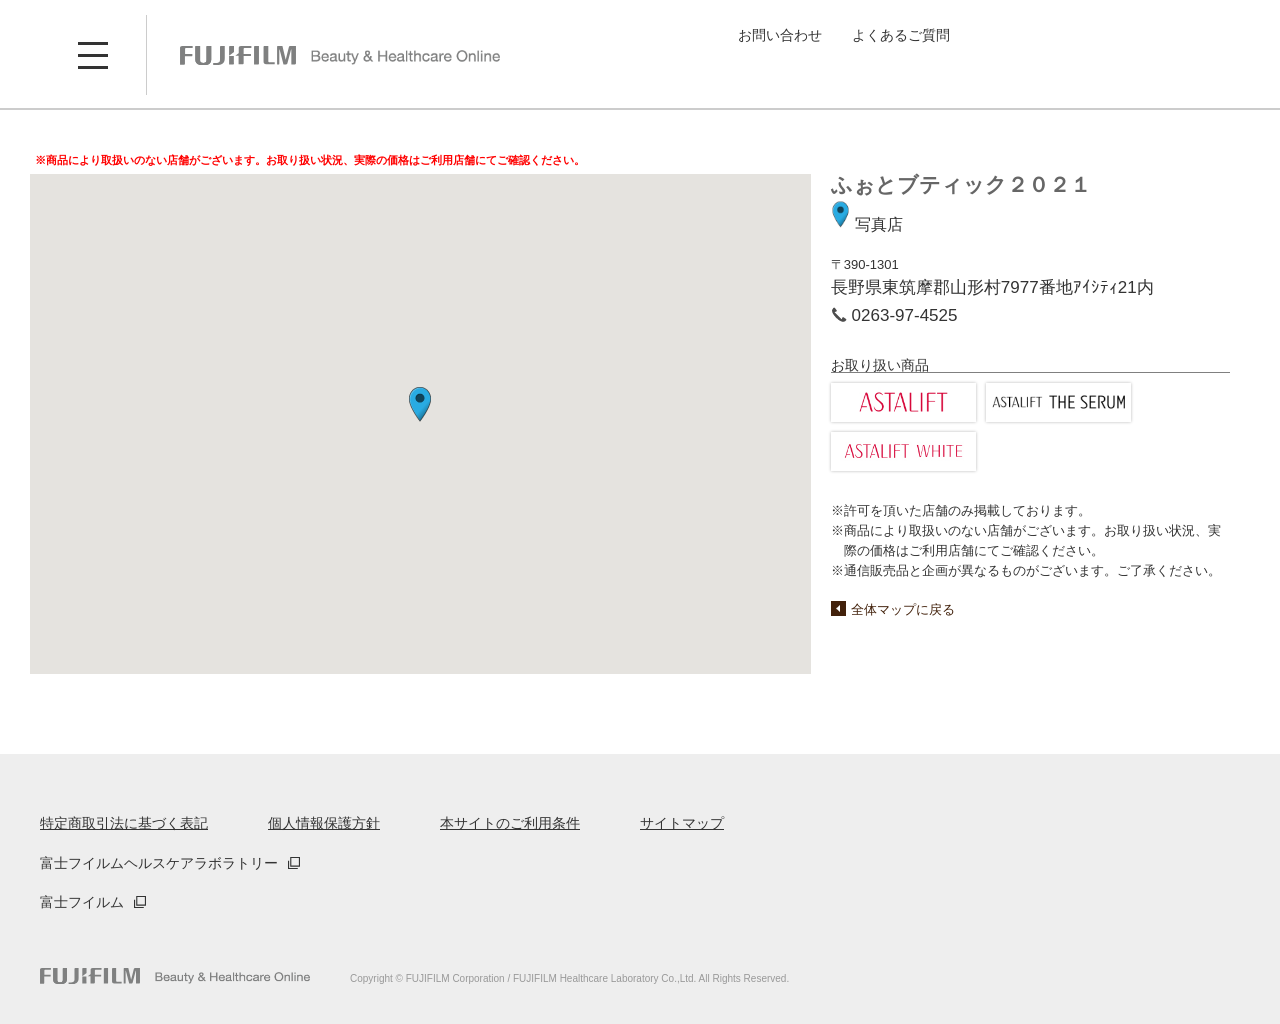  I want to click on 特定商取引法に基づく表記, so click(124, 823).